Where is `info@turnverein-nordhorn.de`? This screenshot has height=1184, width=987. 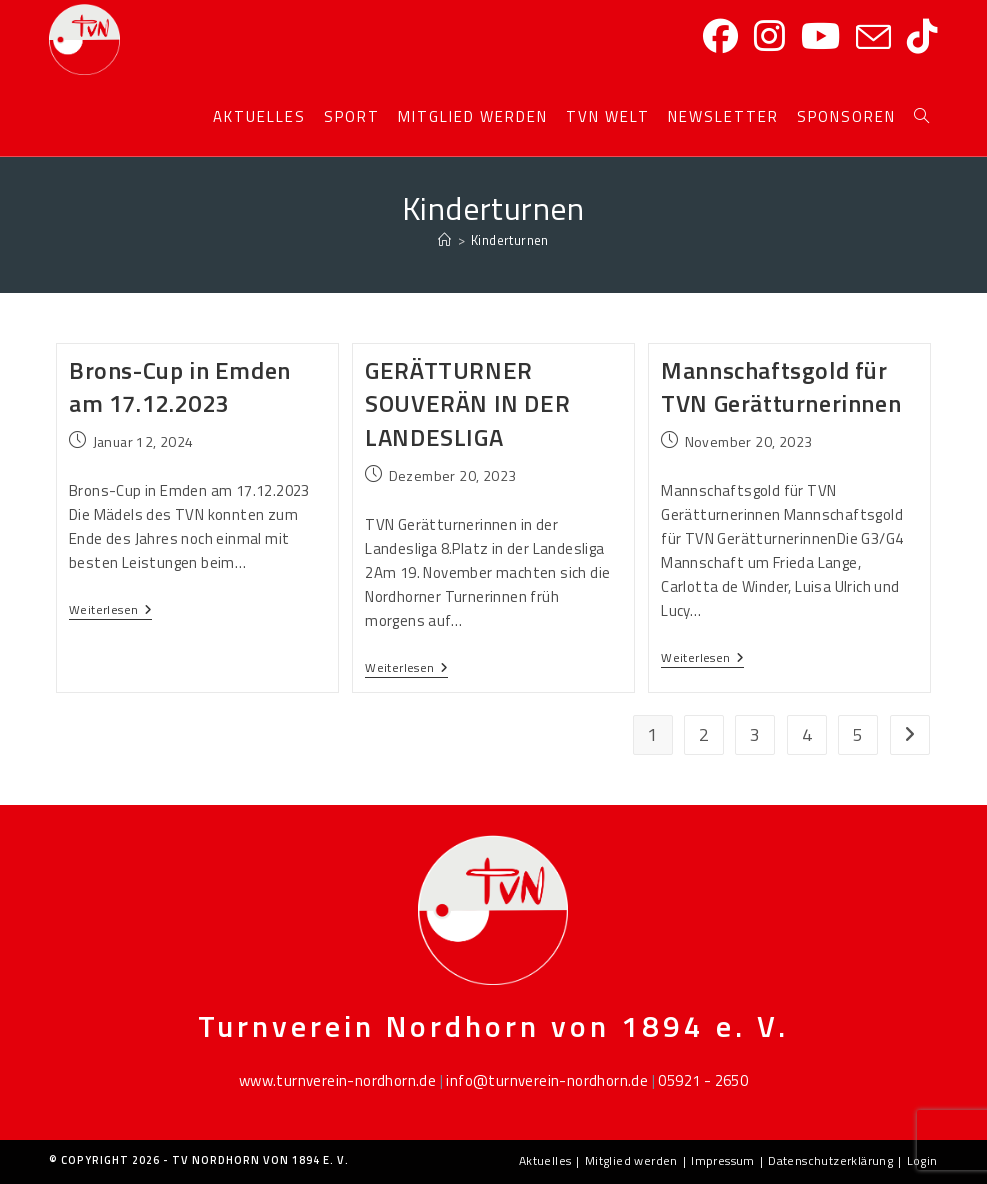
info@turnverein-nordhorn.de is located at coordinates (547, 1080).